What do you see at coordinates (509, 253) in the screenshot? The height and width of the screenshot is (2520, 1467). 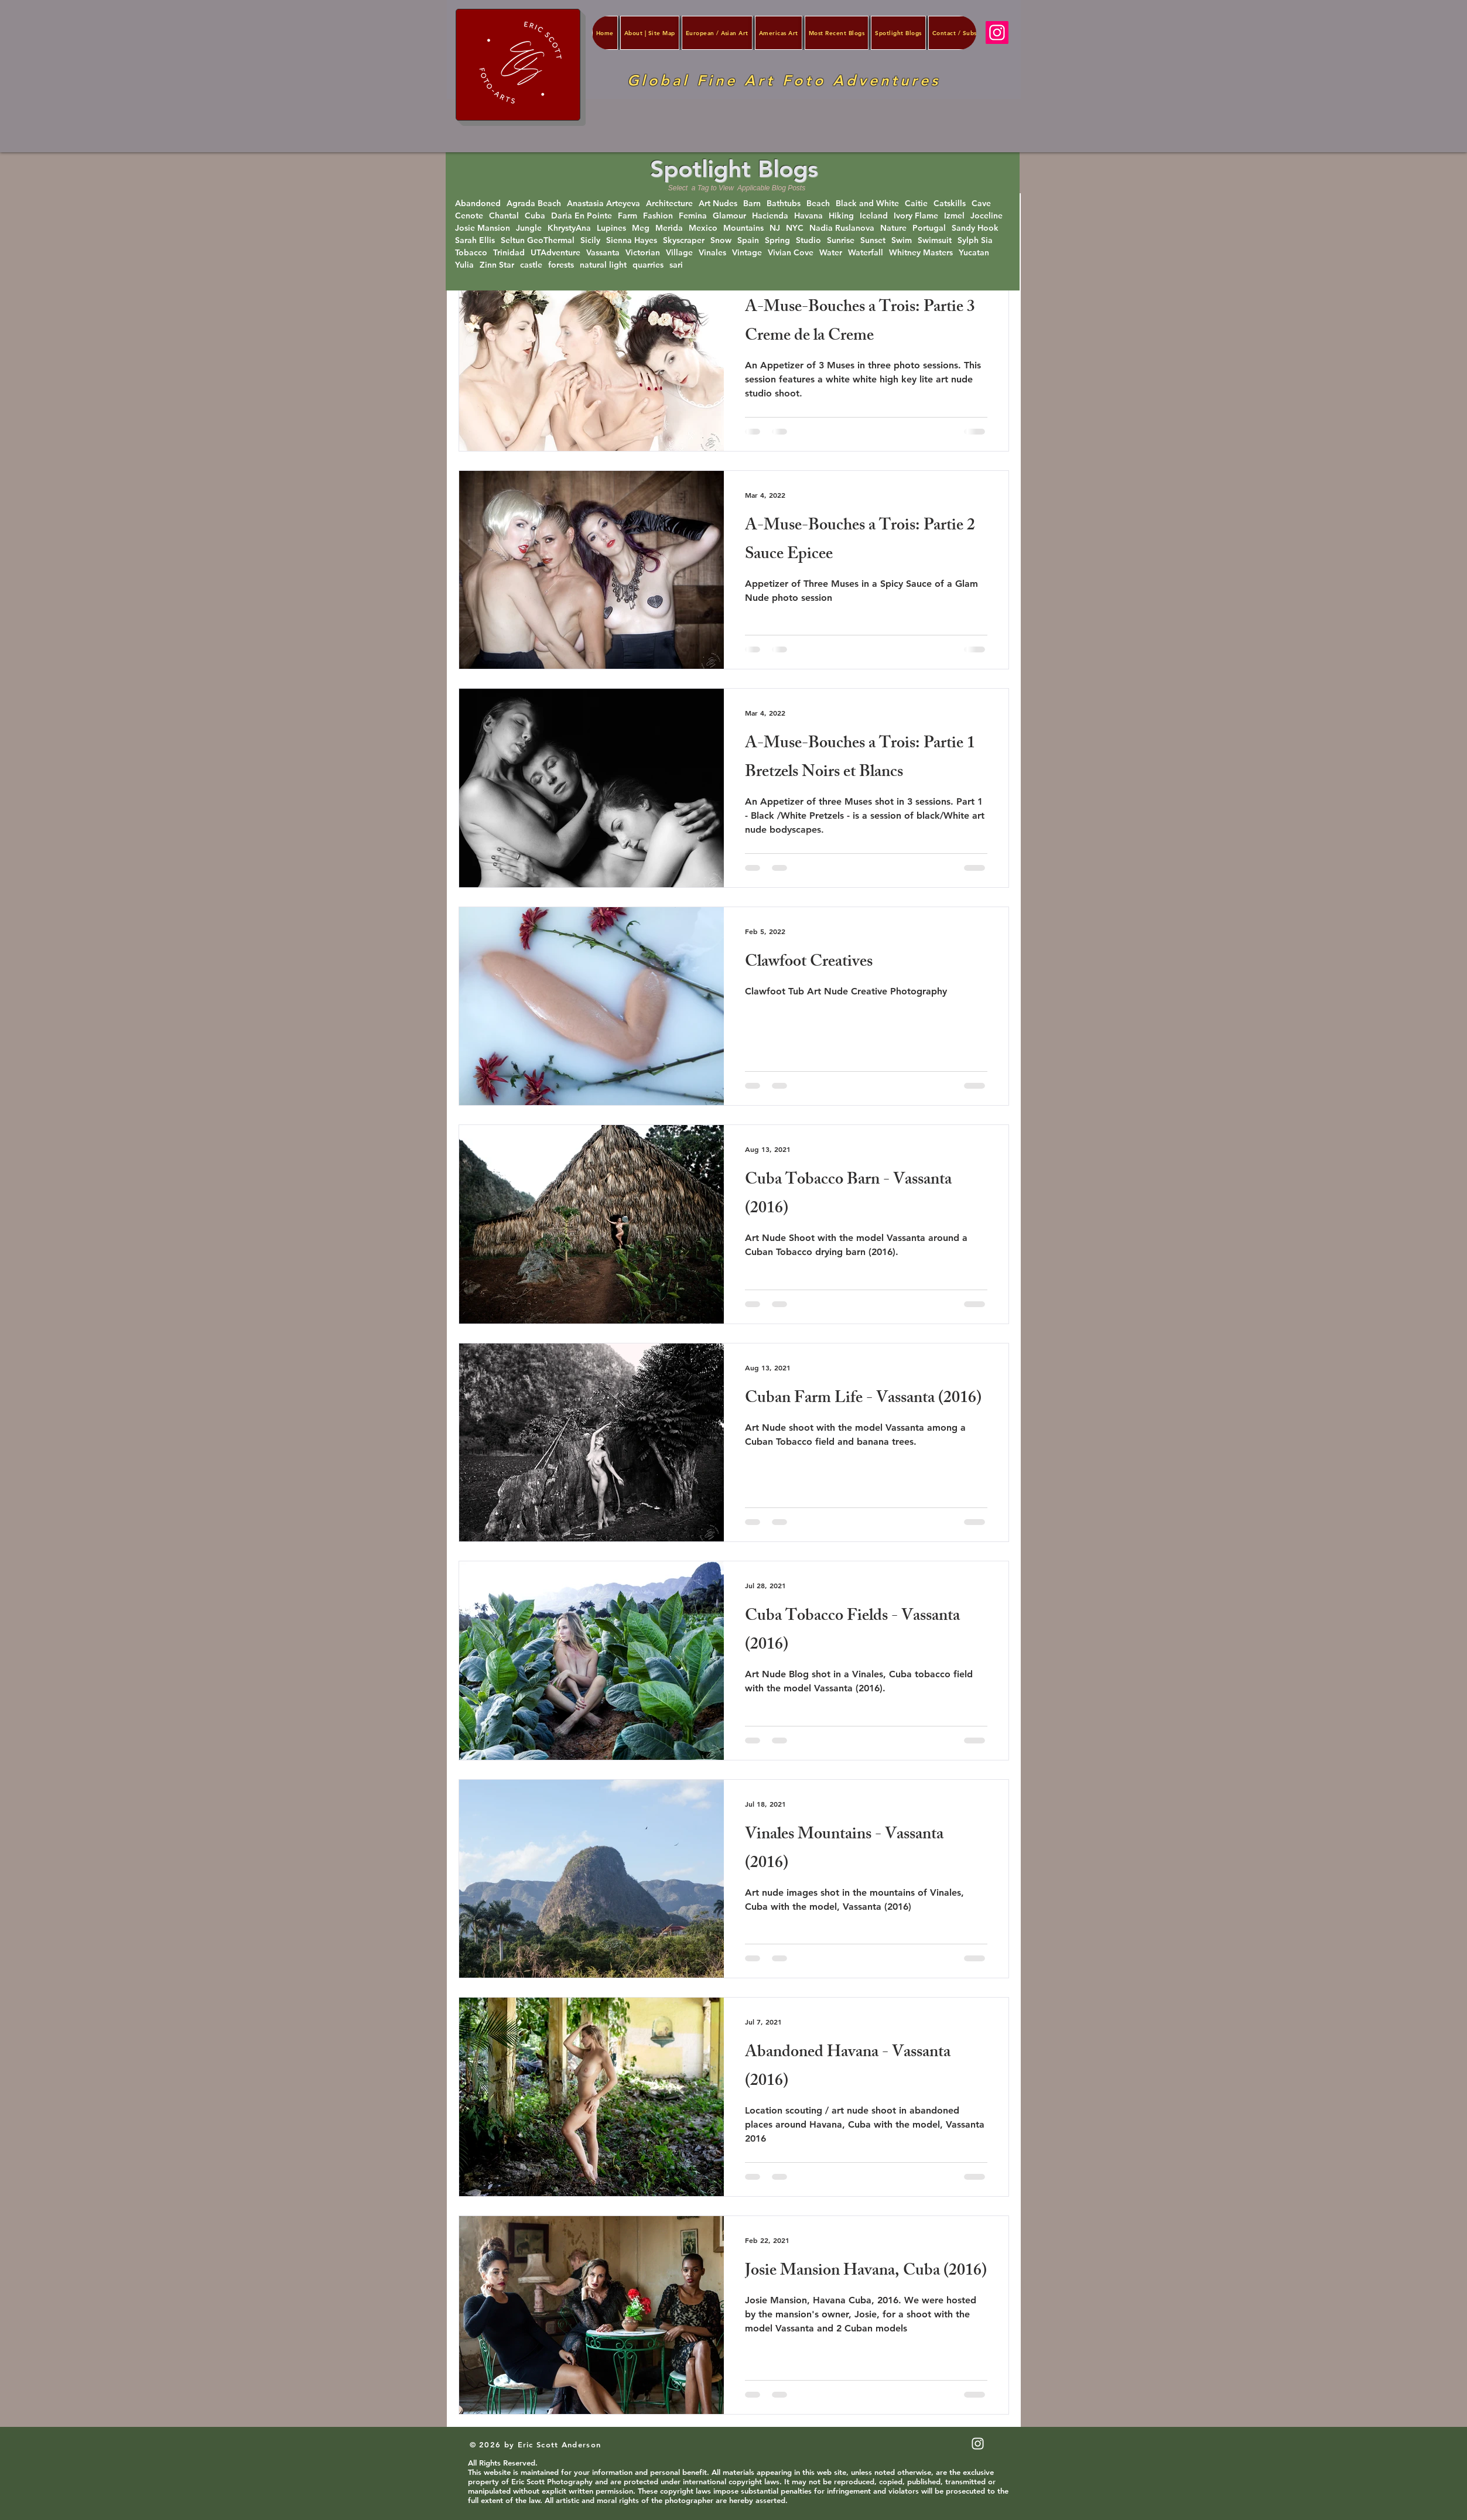 I see `Trinidad` at bounding box center [509, 253].